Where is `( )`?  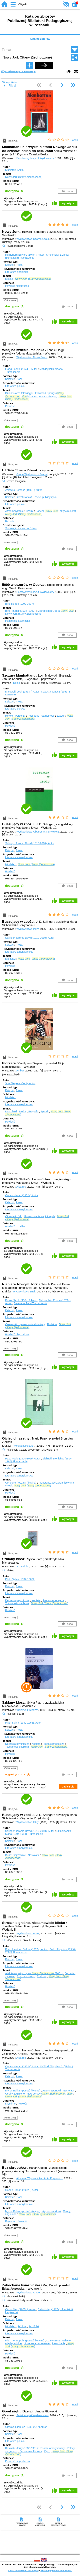
( ) is located at coordinates (33, 278).